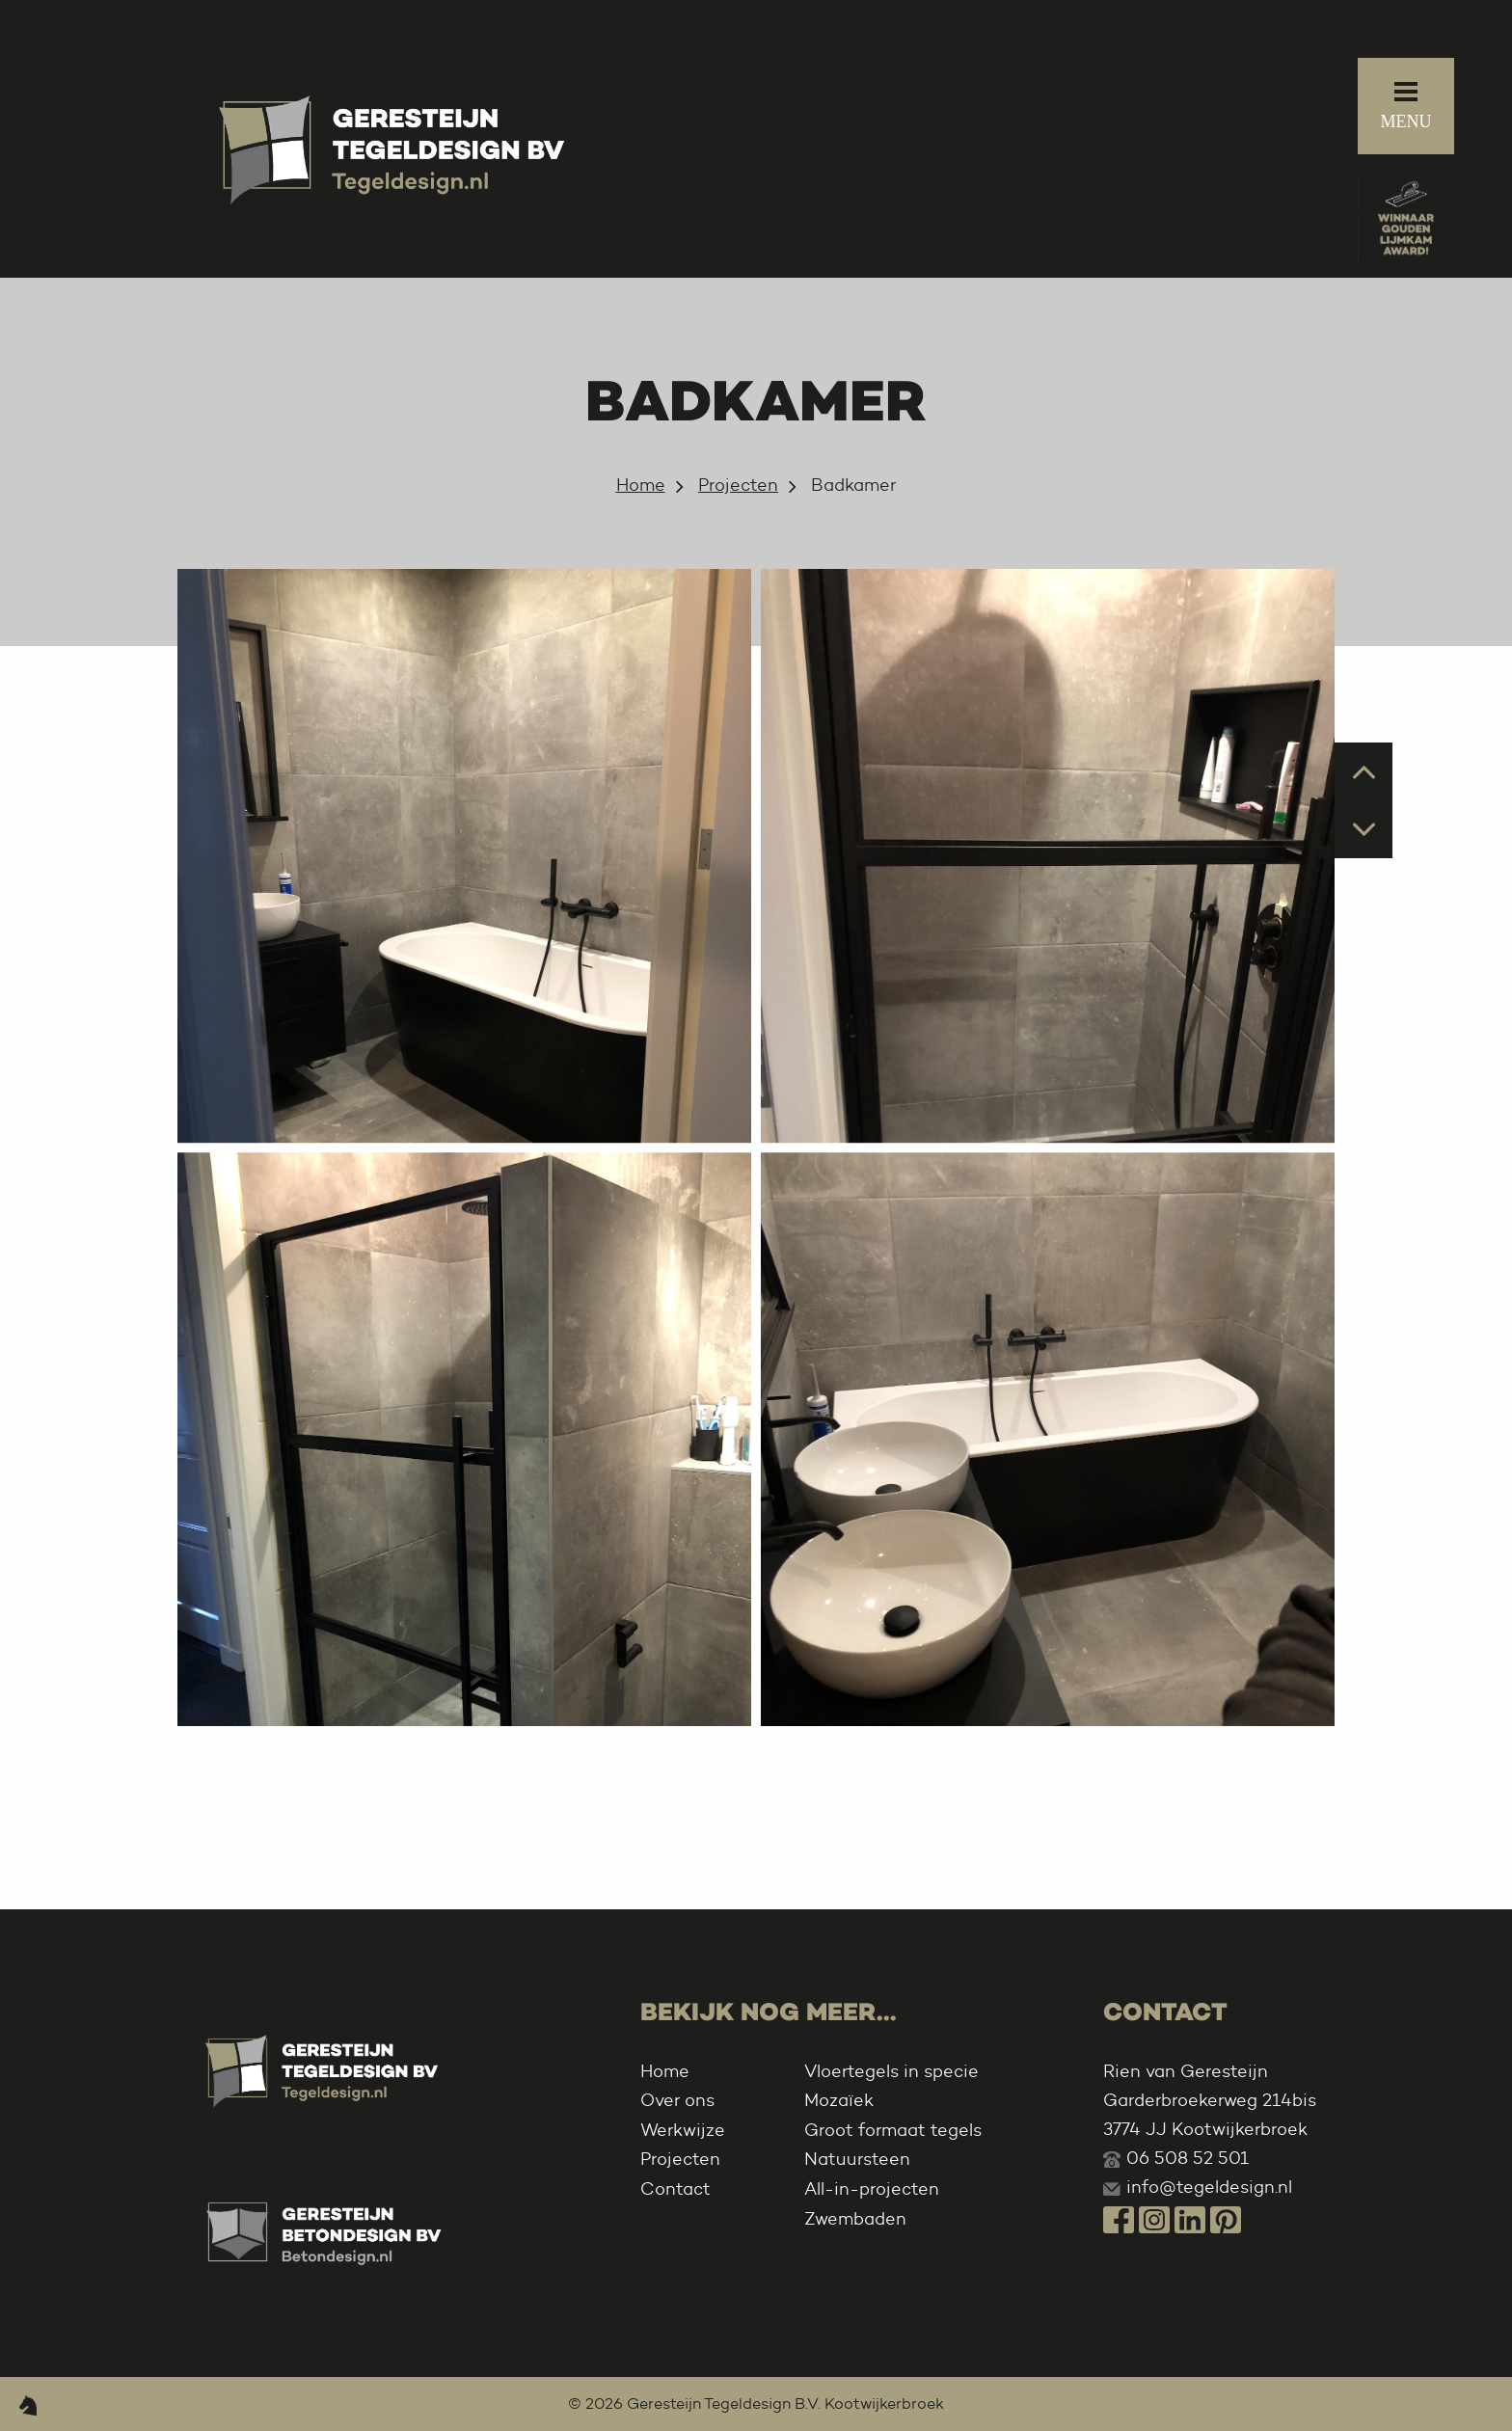 This screenshot has width=1512, height=2431. What do you see at coordinates (675, 2189) in the screenshot?
I see `Contact` at bounding box center [675, 2189].